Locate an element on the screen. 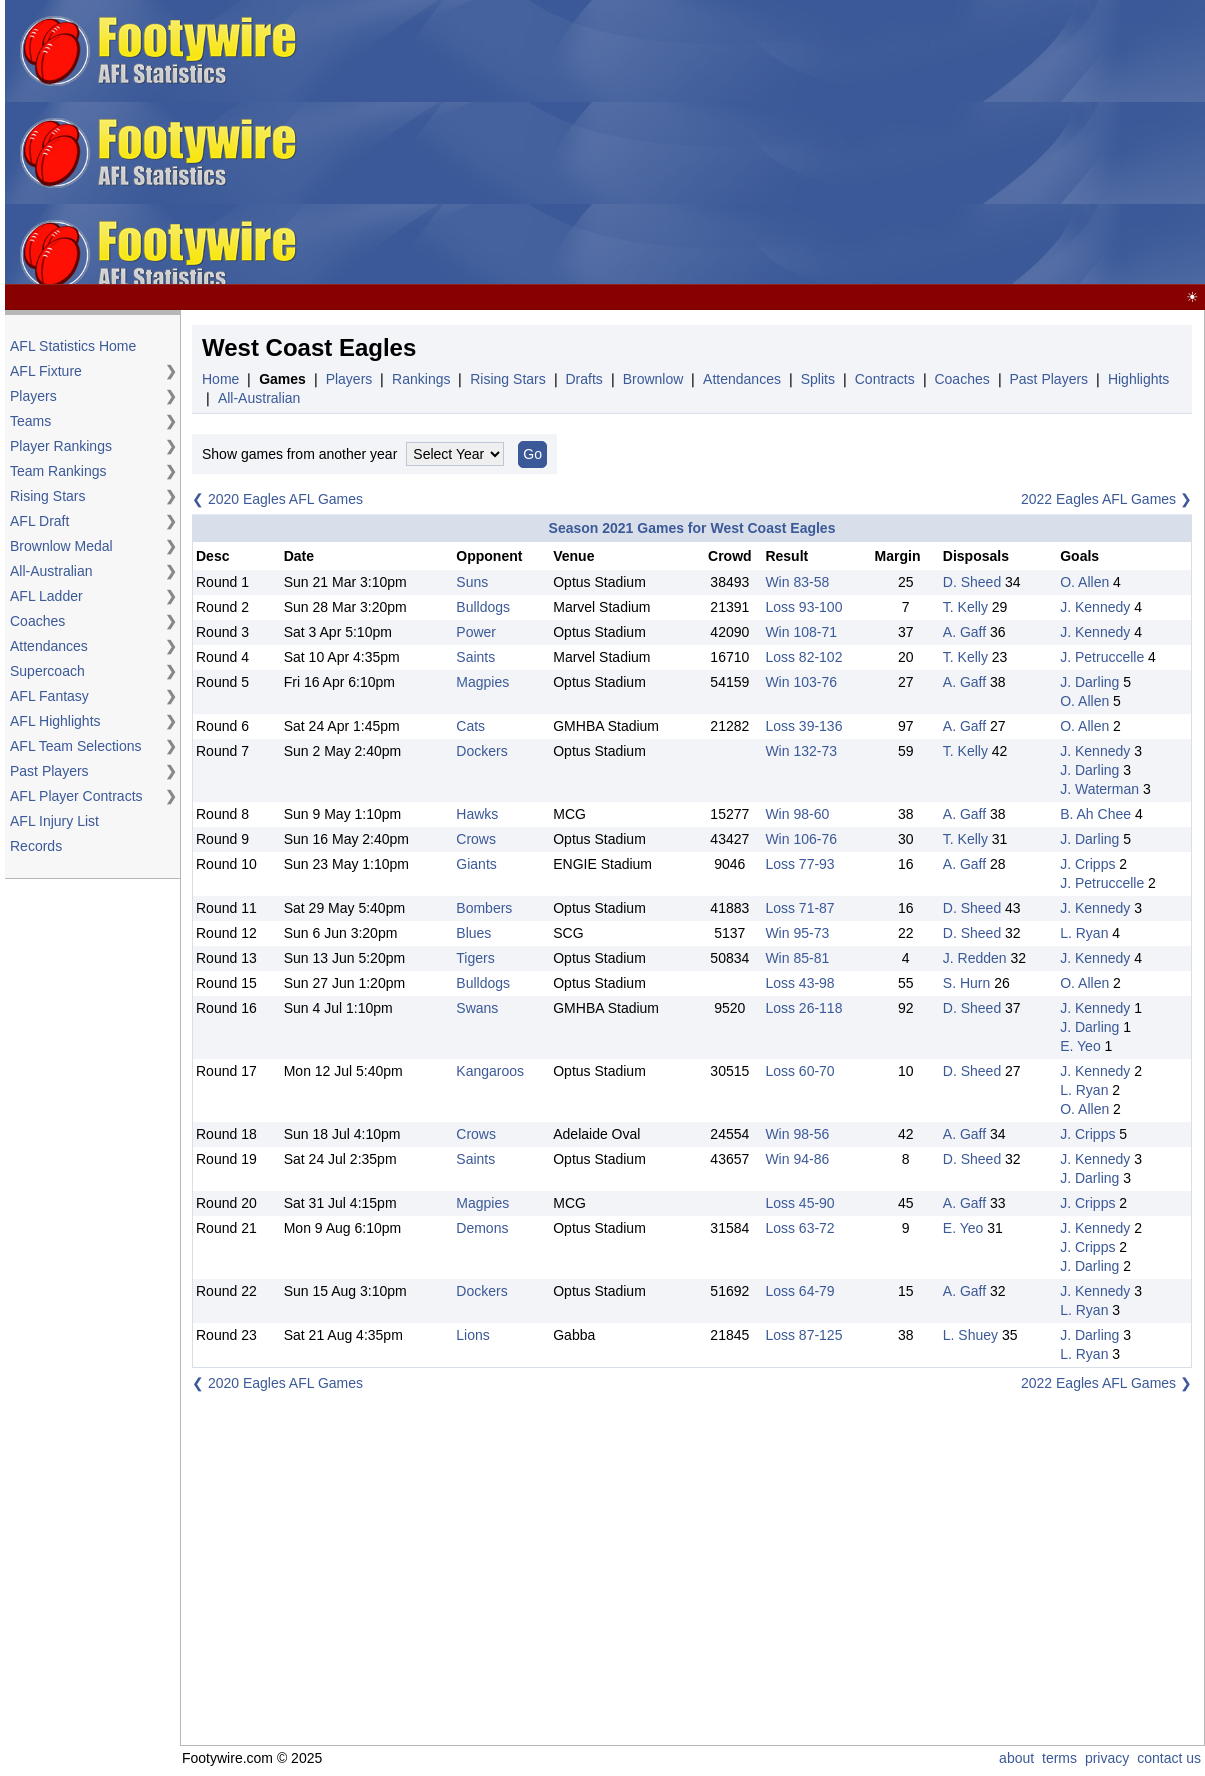 The width and height of the screenshot is (1205, 1776). Bulldogs is located at coordinates (483, 607).